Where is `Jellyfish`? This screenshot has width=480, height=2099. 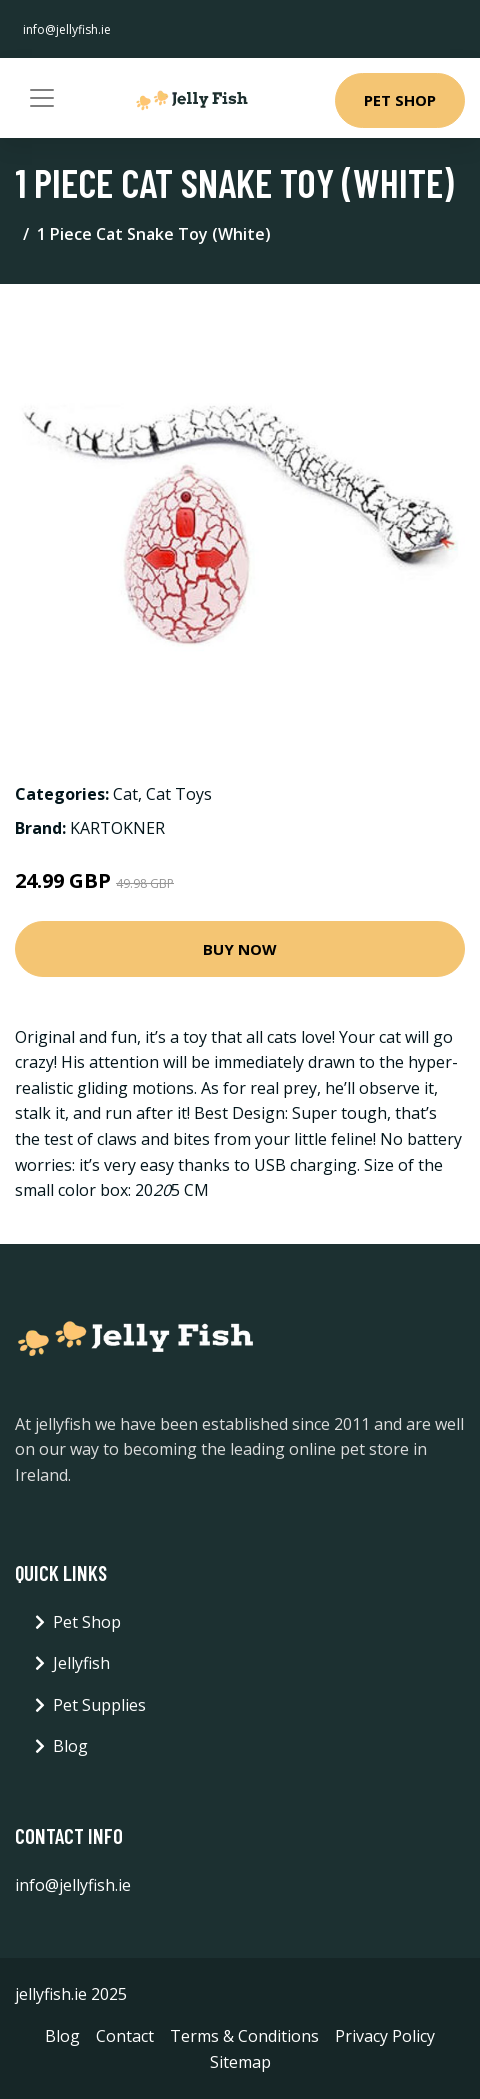 Jellyfish is located at coordinates (81, 1663).